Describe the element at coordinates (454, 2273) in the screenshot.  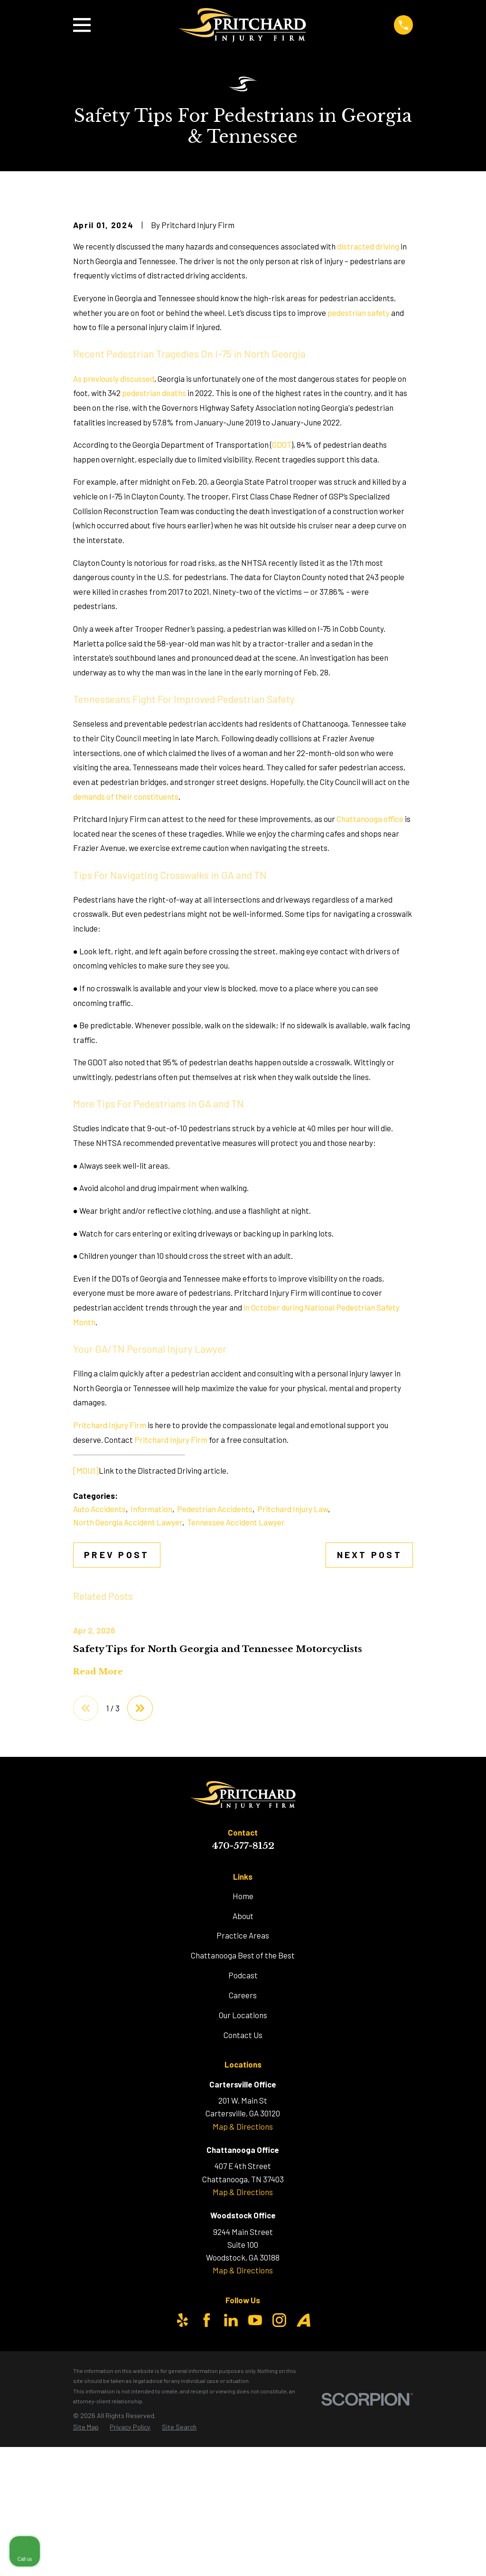
I see `[Close Intaker Chat Widget]` at that location.